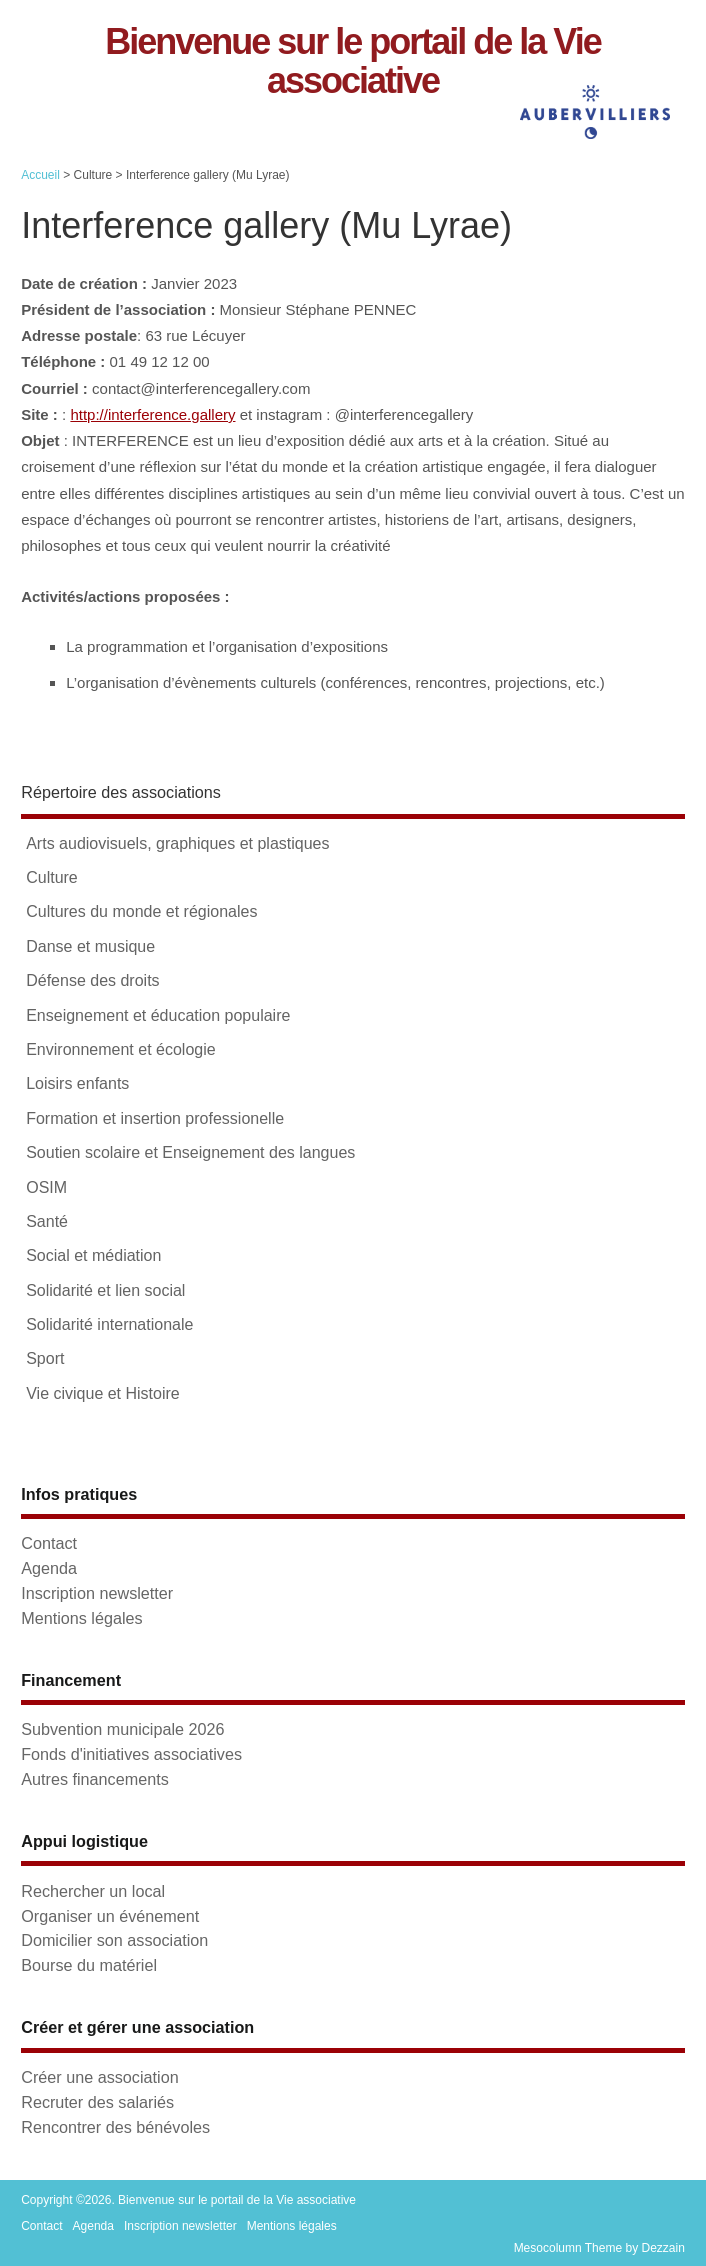  I want to click on Contact, so click(49, 1543).